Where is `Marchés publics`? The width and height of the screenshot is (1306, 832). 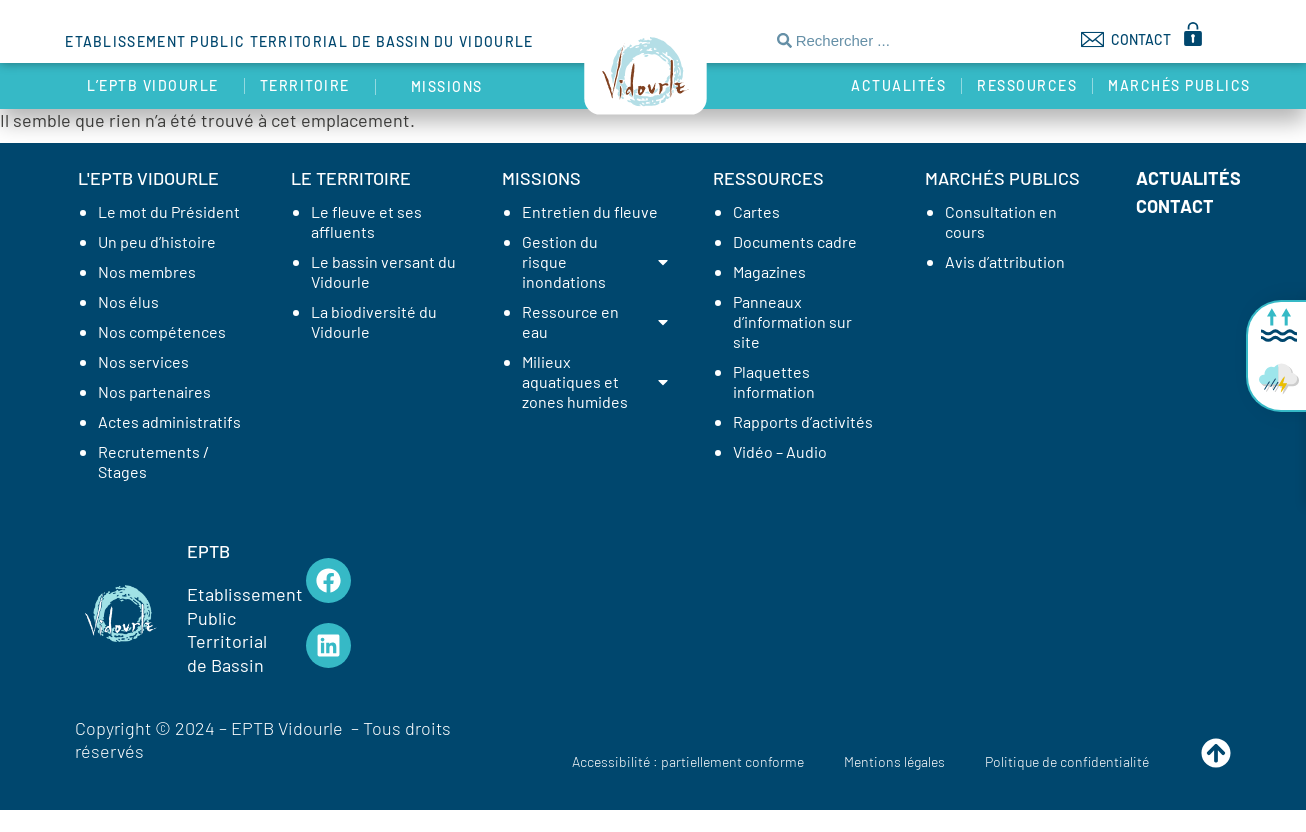 Marchés publics is located at coordinates (1184, 86).